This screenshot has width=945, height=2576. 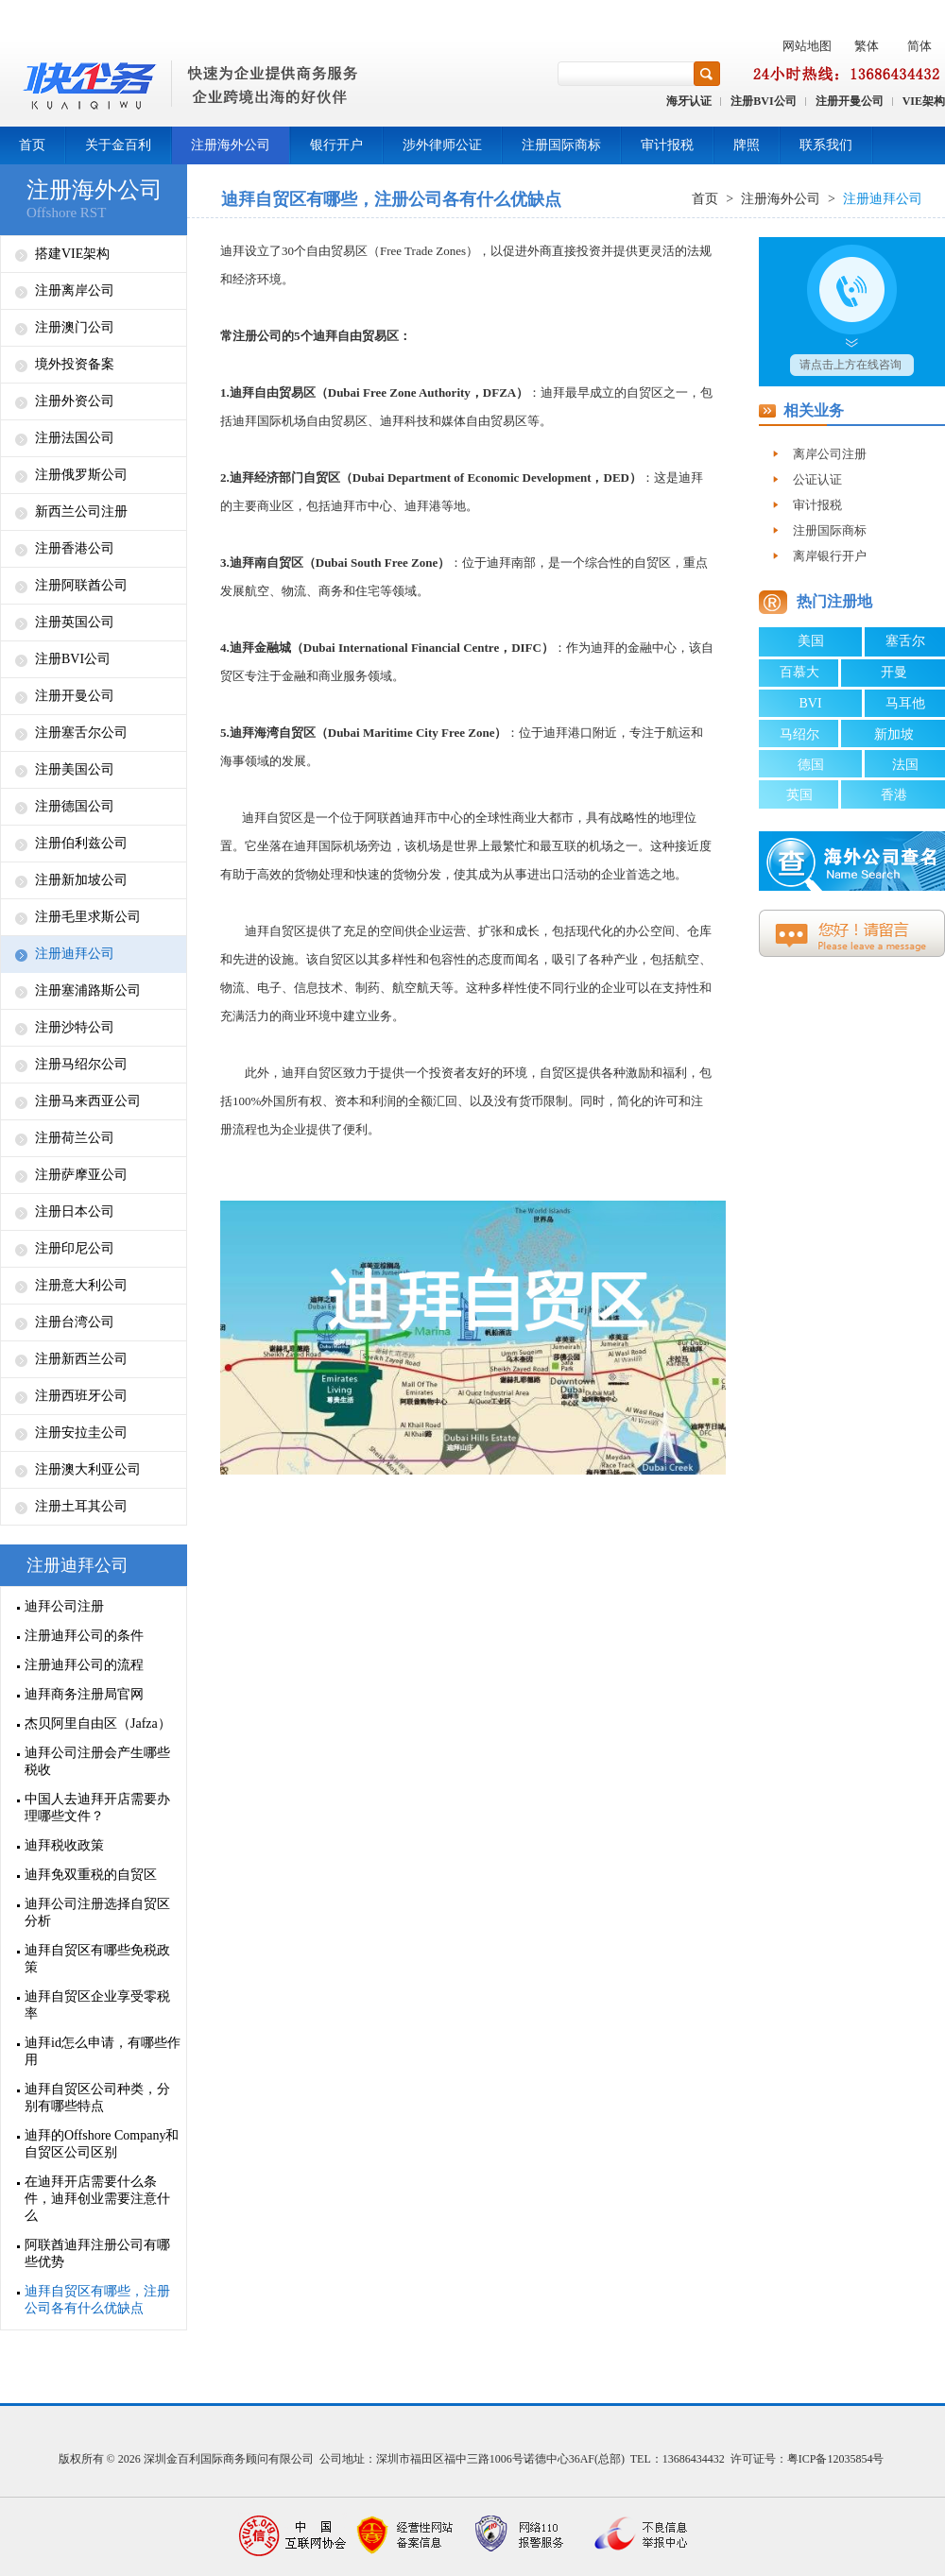 I want to click on 阿联酋迪拜注册公司有哪些优势, so click(x=97, y=2253).